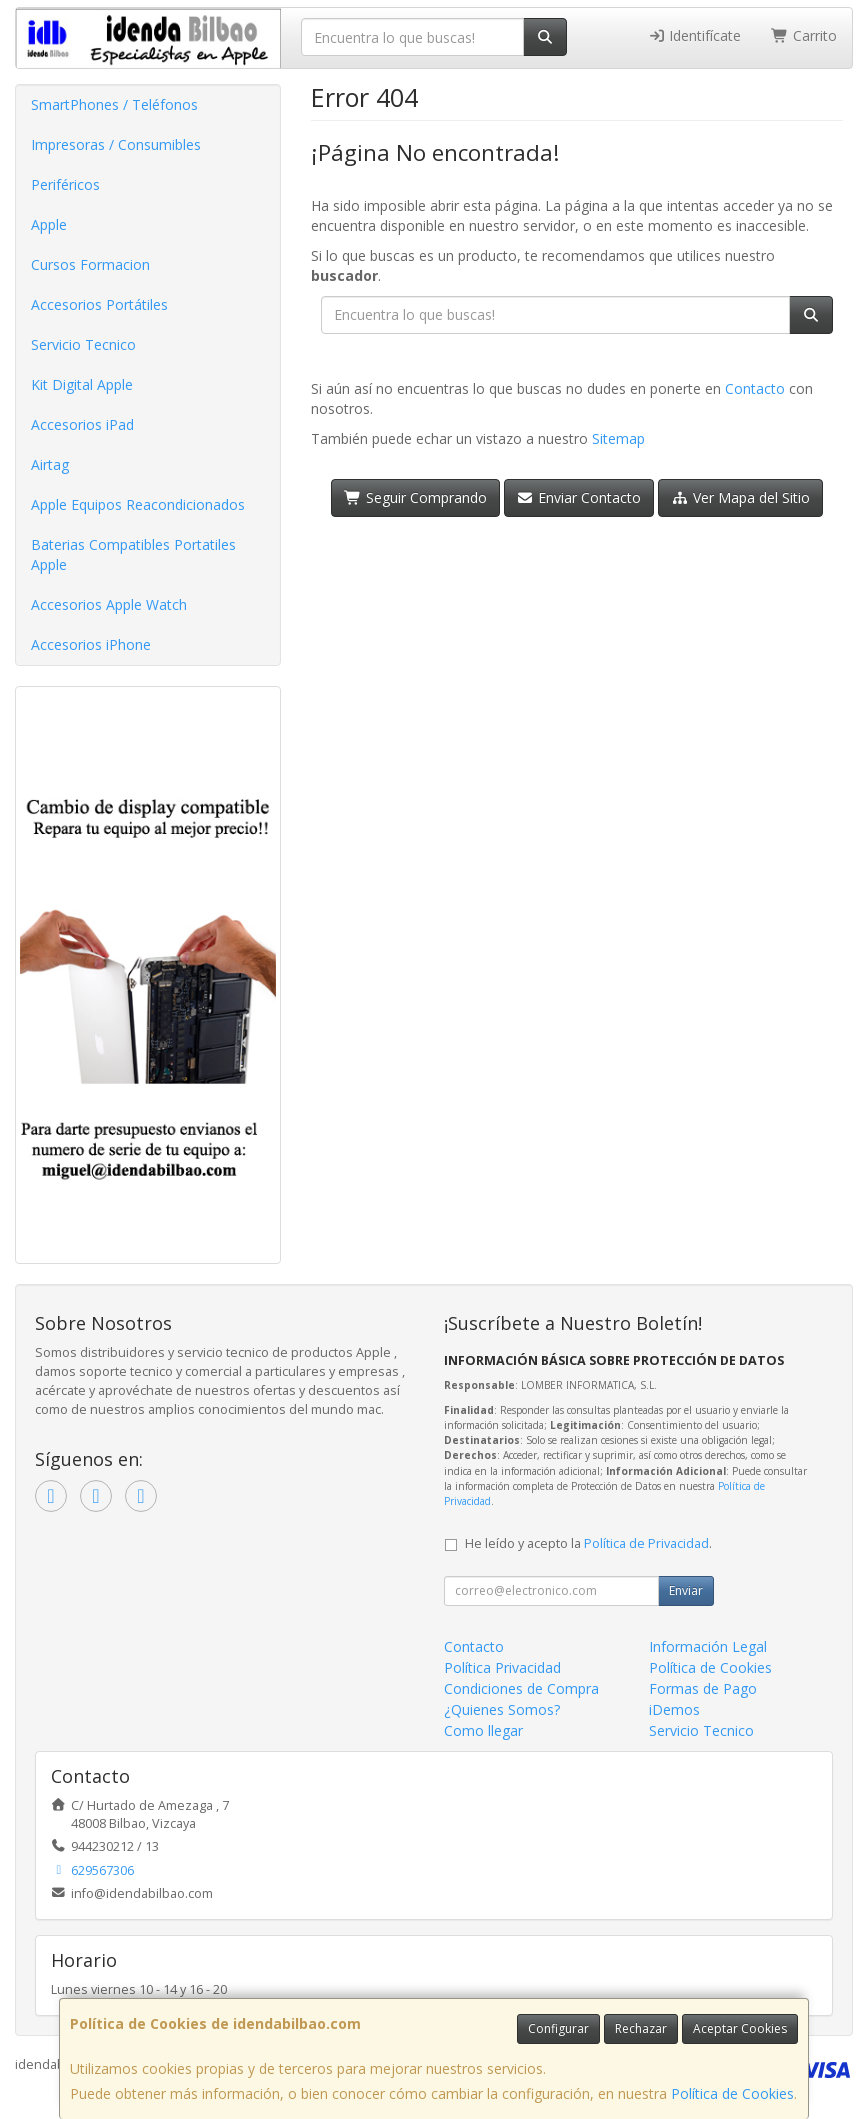 This screenshot has width=868, height=2119. Describe the element at coordinates (740, 497) in the screenshot. I see `Ver Mapa del Sitio` at that location.